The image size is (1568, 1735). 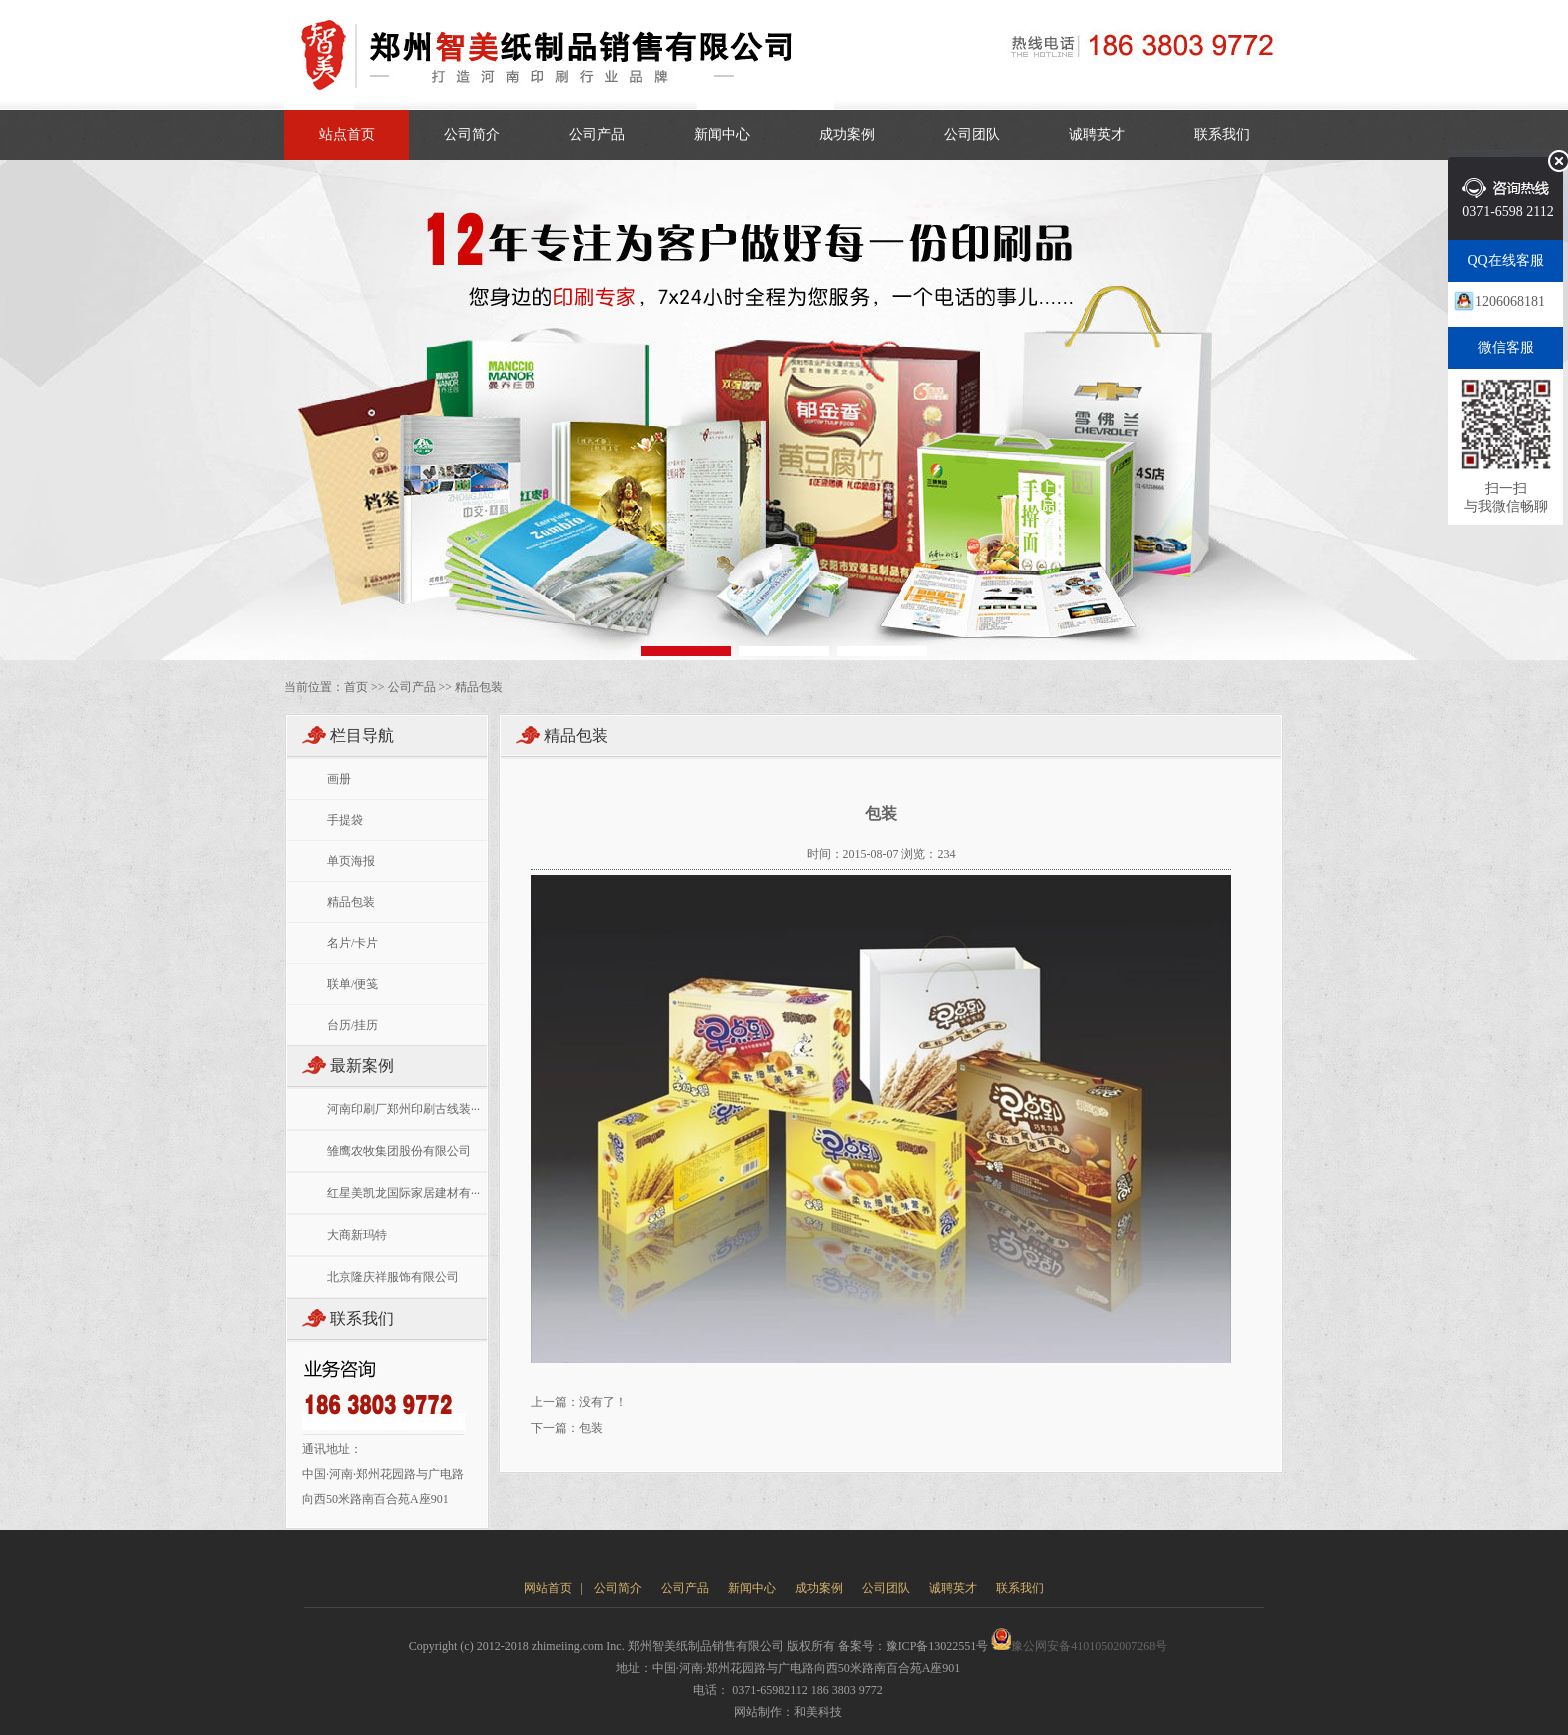 I want to click on 大商新玛特, so click(x=357, y=1235).